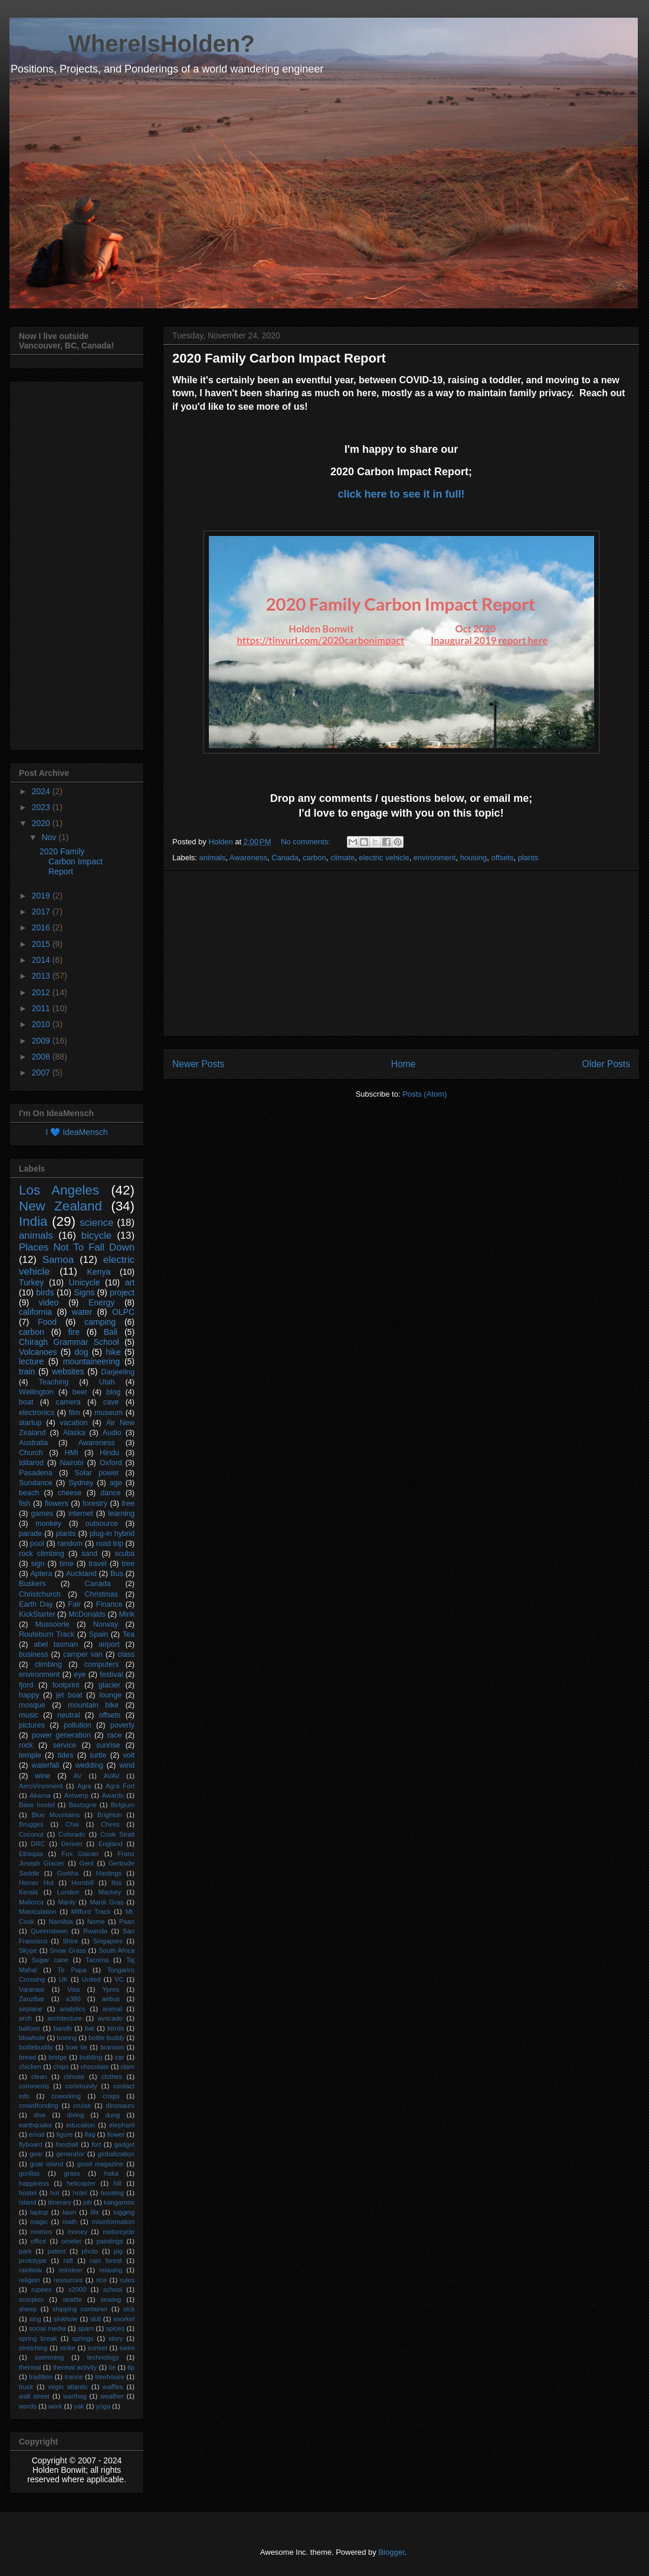 The image size is (649, 2576). What do you see at coordinates (76, 2047) in the screenshot?
I see `bow tie` at bounding box center [76, 2047].